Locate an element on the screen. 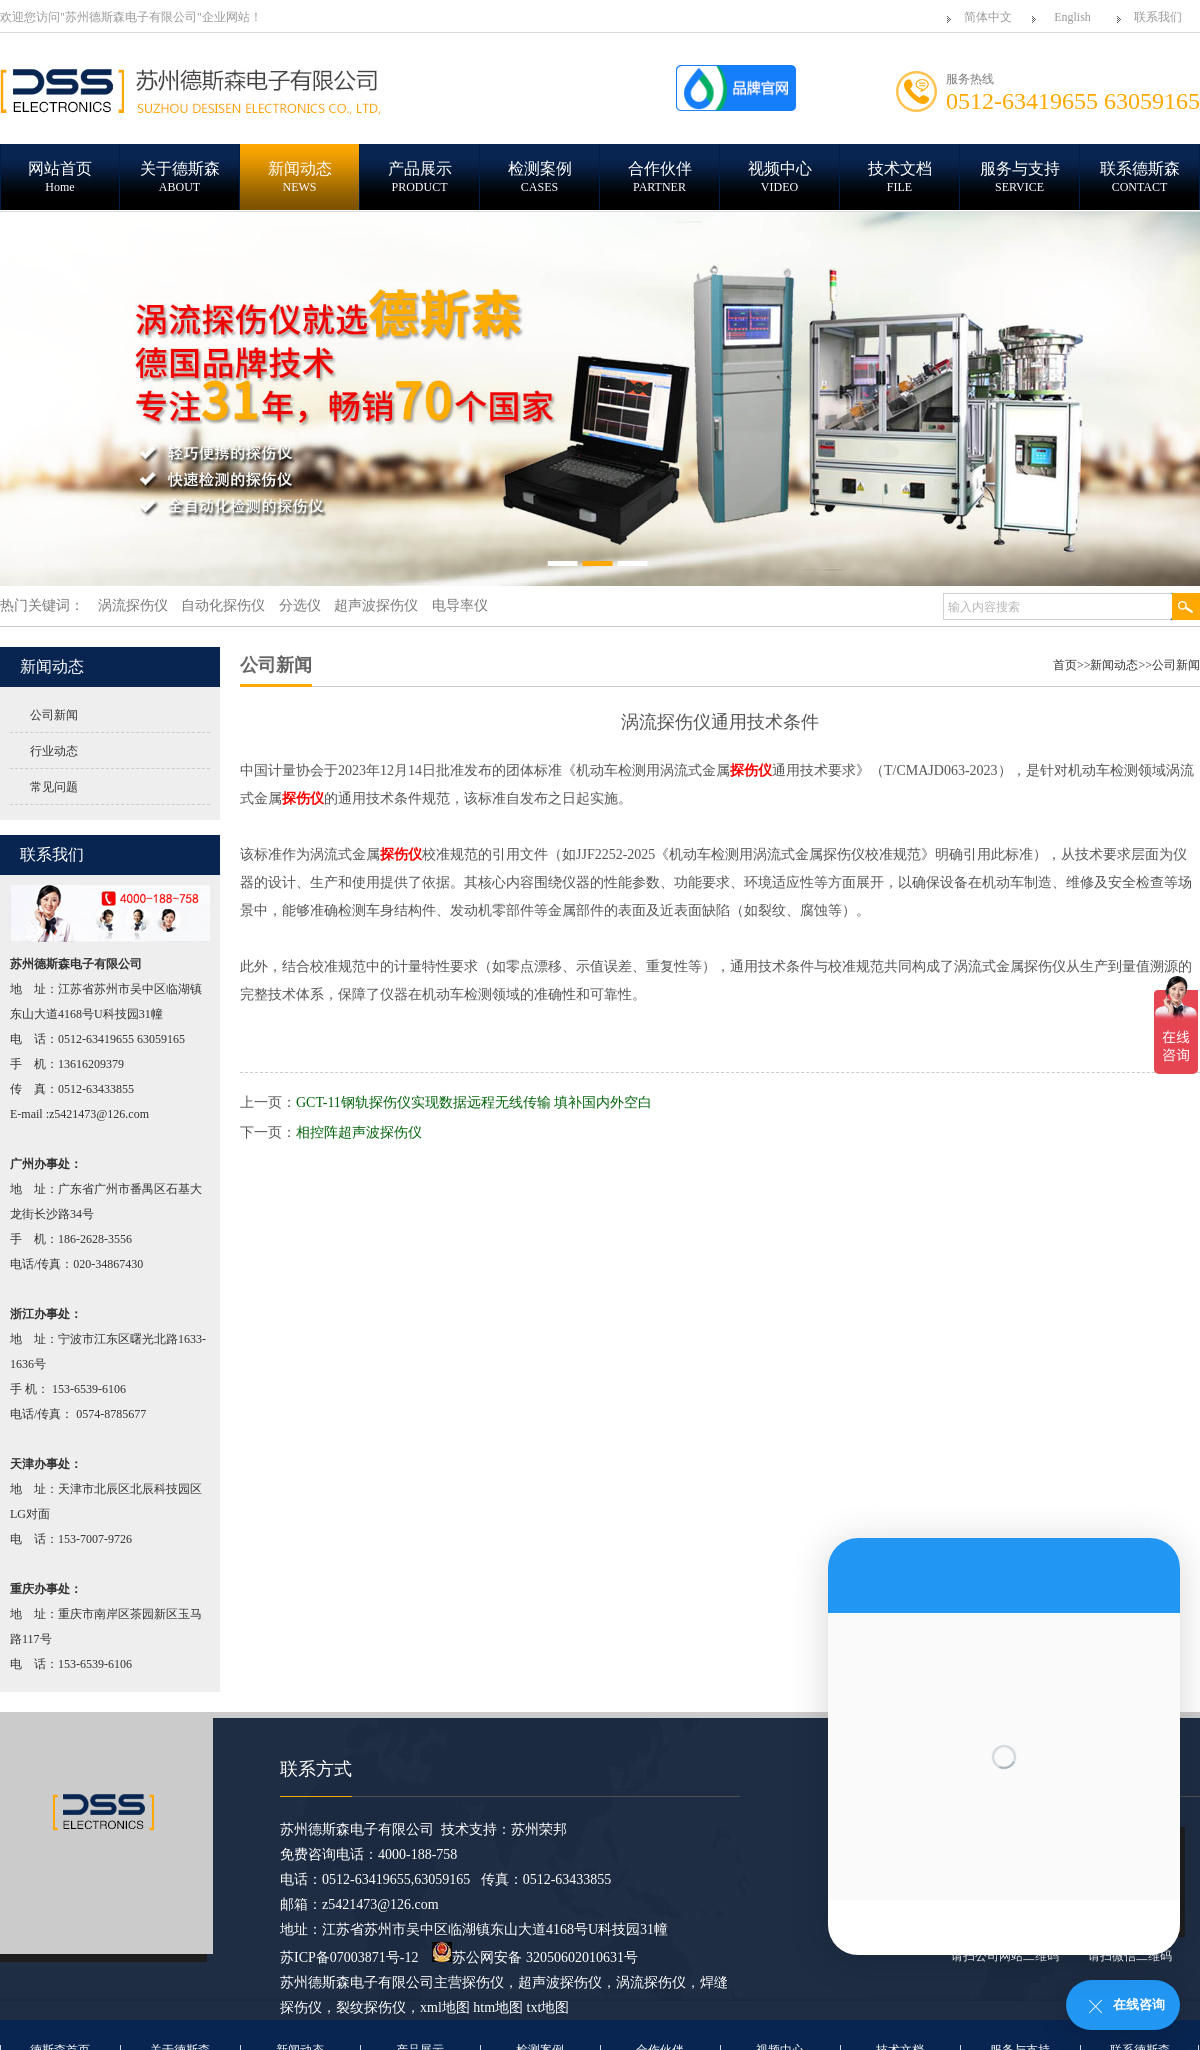  首页 is located at coordinates (1065, 665).